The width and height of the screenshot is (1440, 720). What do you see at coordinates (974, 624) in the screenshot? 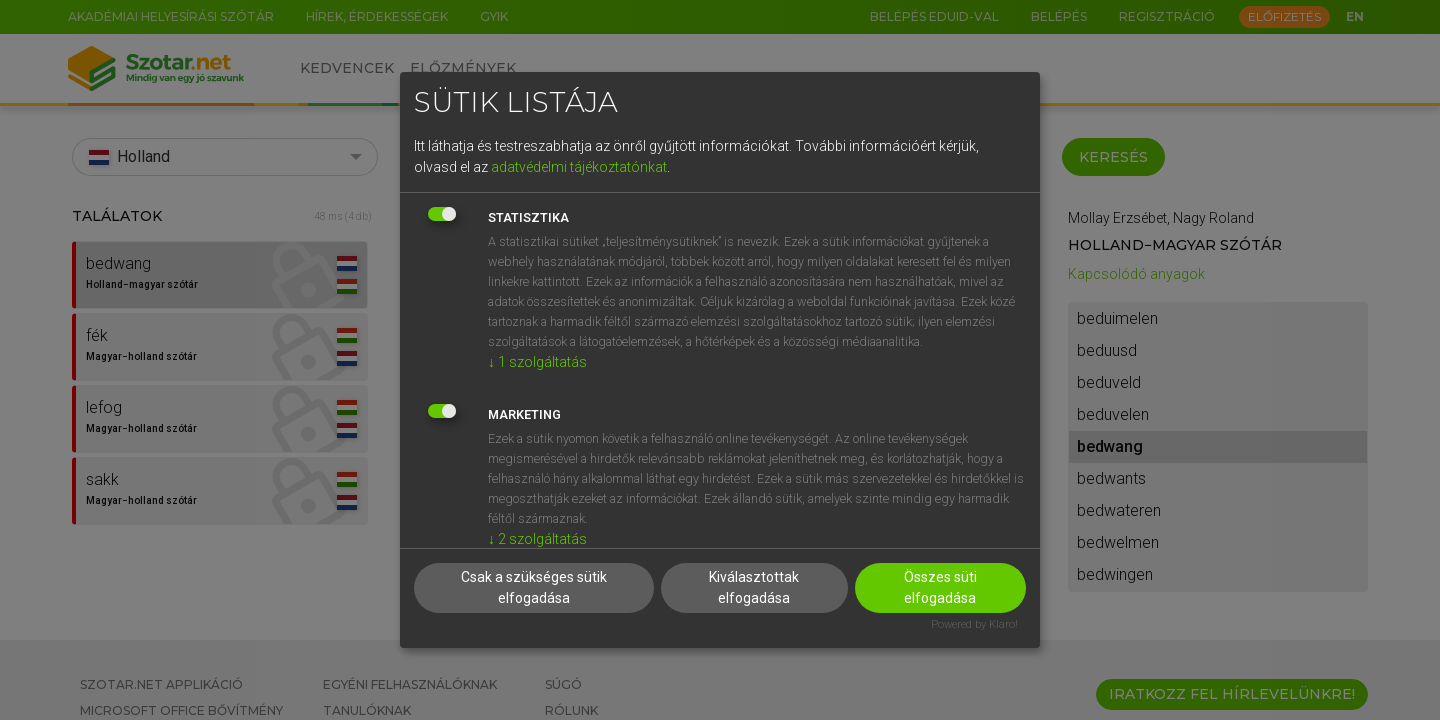
I see `Powered by Klaro!` at bounding box center [974, 624].